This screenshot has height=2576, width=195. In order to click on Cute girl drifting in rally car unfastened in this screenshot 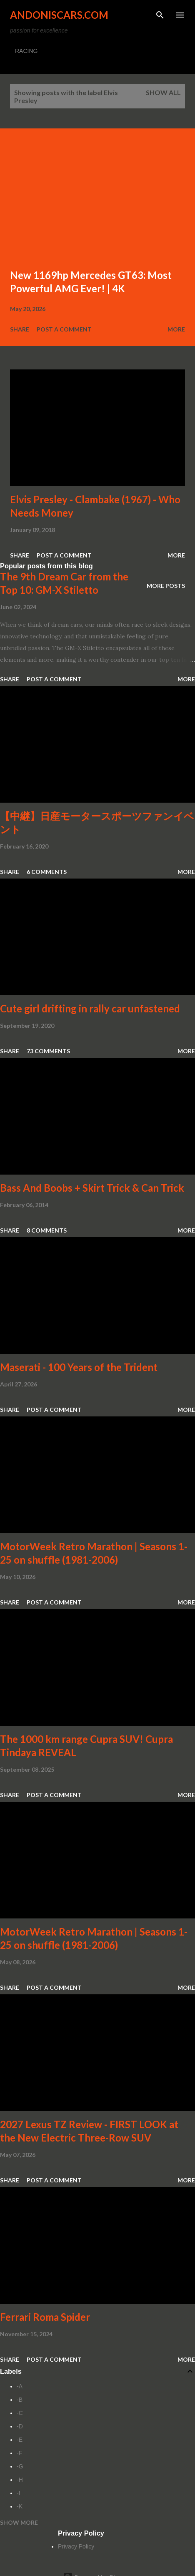, I will do `click(90, 1008)`.